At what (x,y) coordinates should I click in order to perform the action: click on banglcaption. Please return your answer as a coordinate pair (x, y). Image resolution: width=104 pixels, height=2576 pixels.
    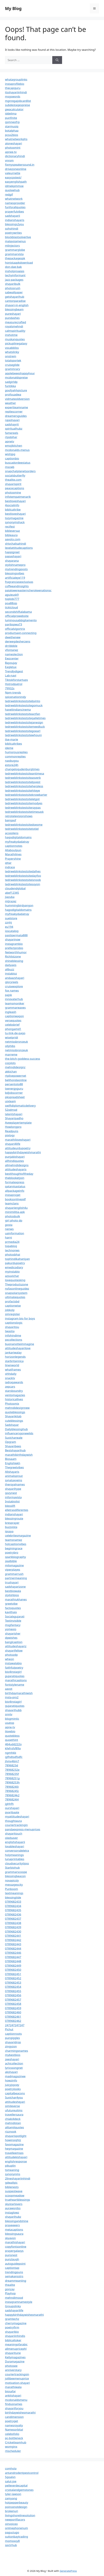
    Looking at the image, I should click on (13, 1642).